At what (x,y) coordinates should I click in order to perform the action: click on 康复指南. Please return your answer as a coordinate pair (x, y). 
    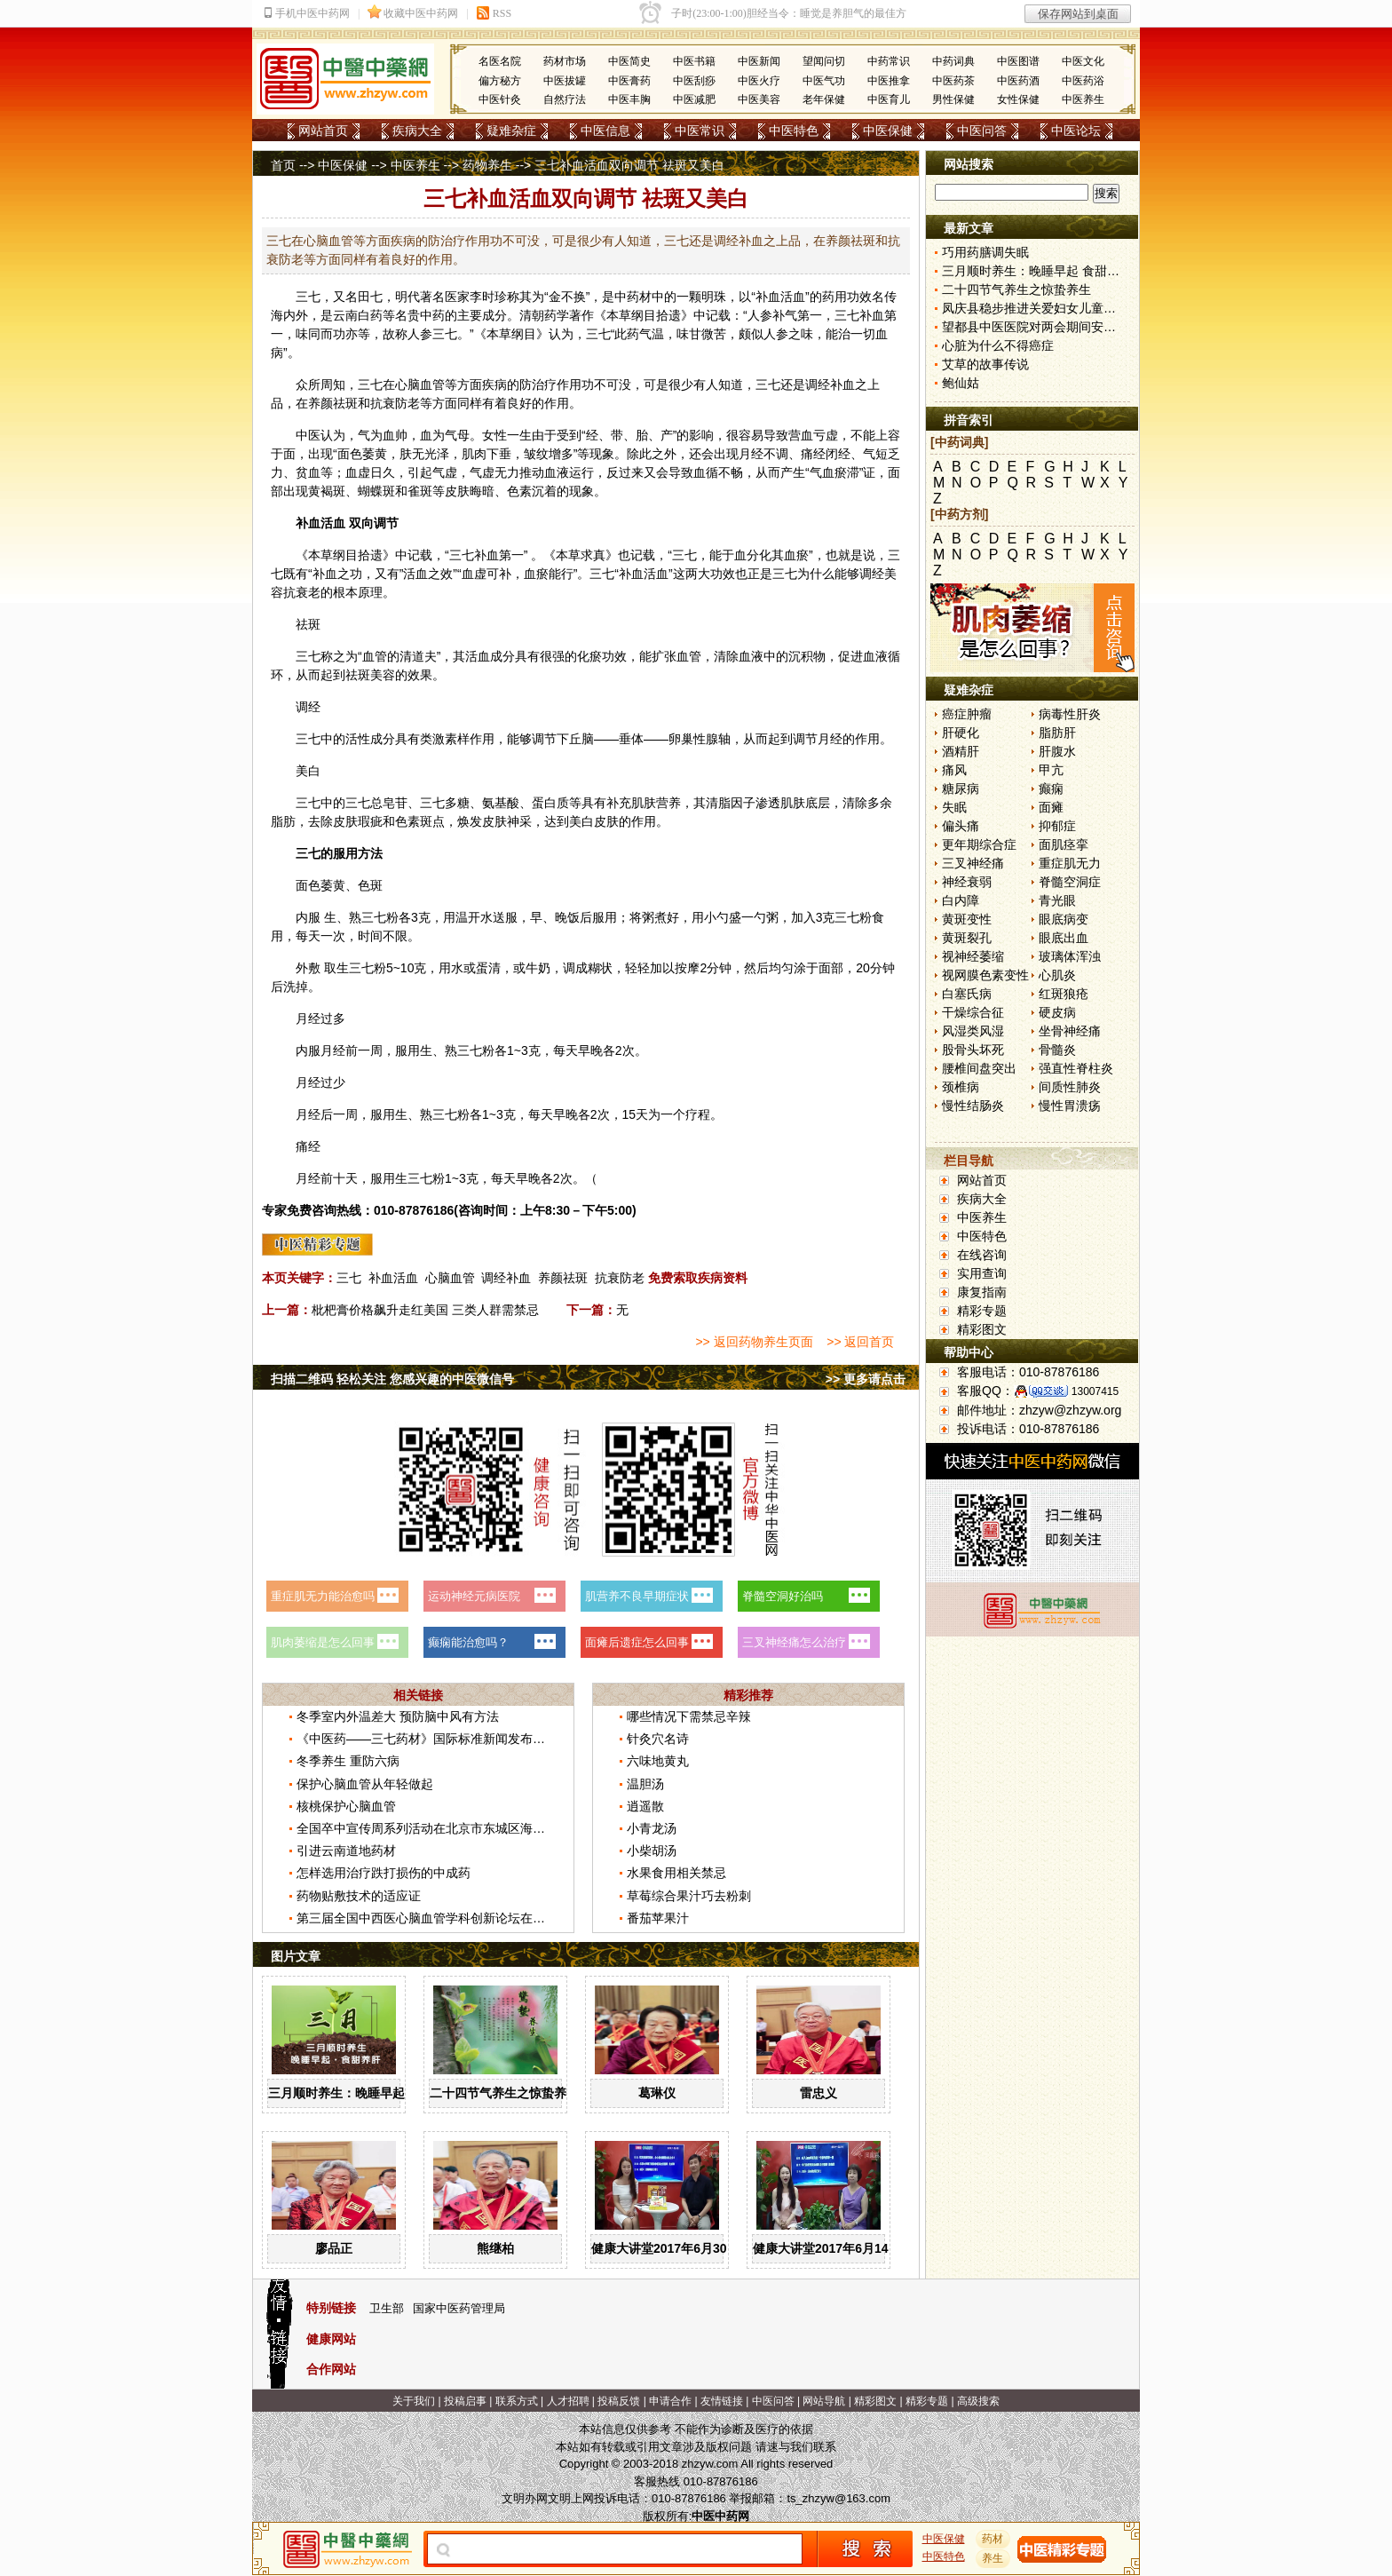
    Looking at the image, I should click on (982, 1292).